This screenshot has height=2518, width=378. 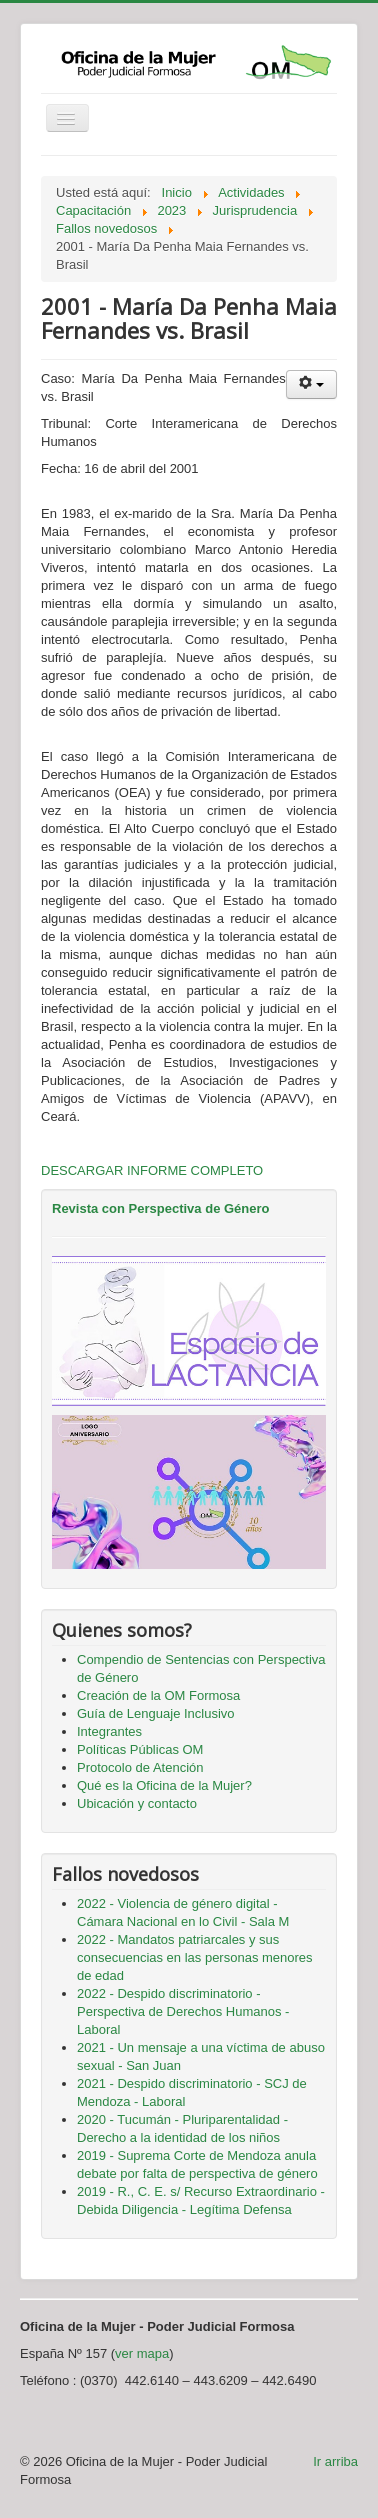 What do you see at coordinates (109, 1731) in the screenshot?
I see `Integrantes` at bounding box center [109, 1731].